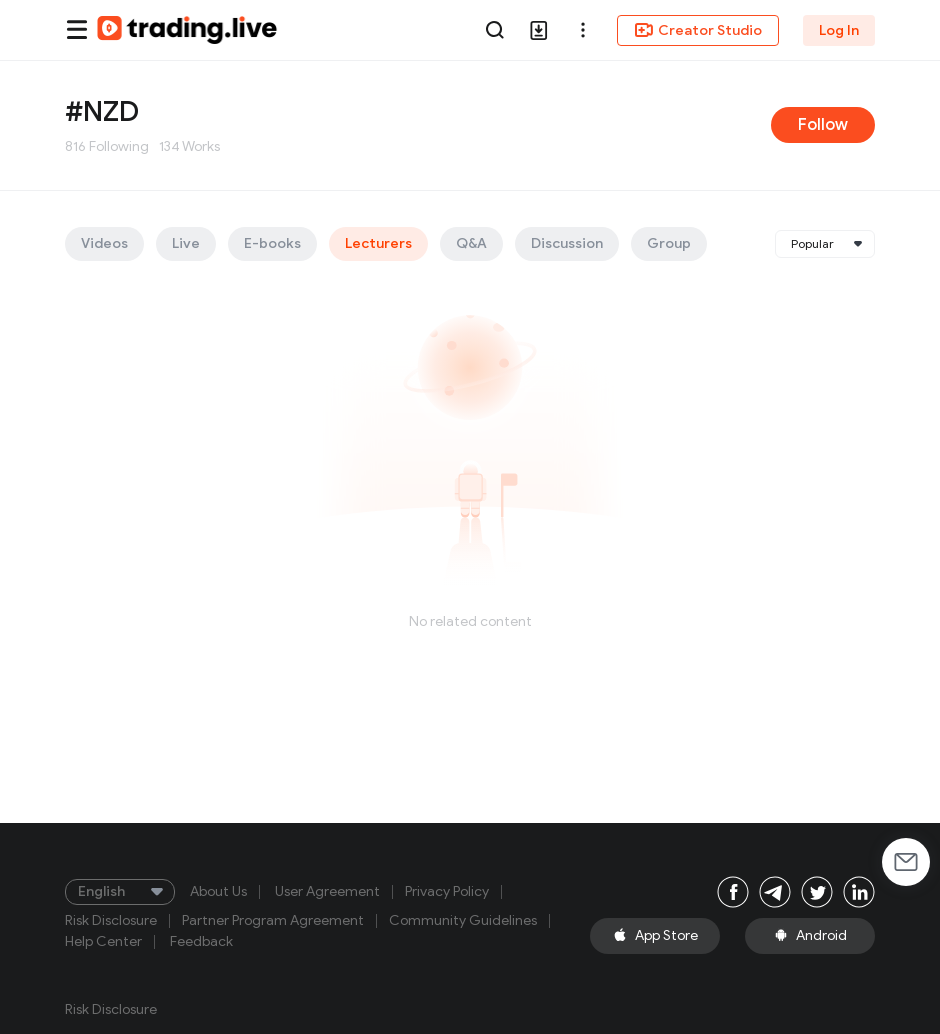  I want to click on Lecturers, so click(378, 243).